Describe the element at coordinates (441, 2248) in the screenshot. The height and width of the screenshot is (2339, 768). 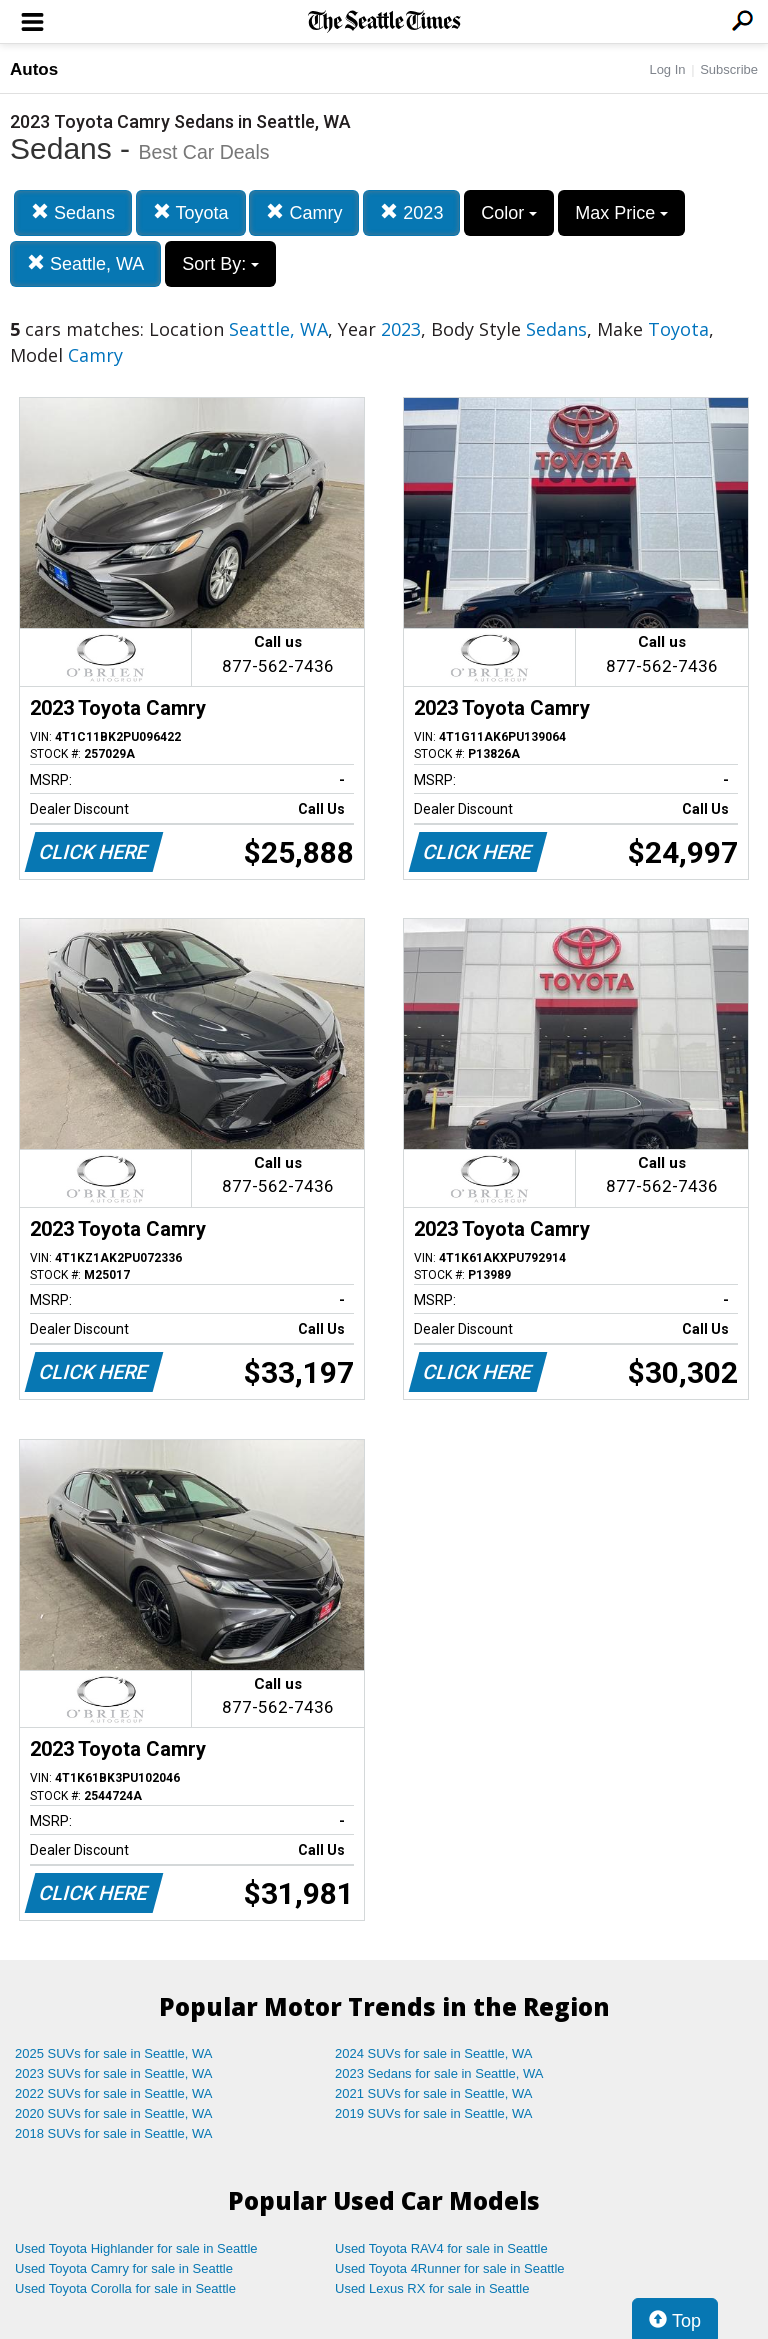
I see `Used Toyota RAV4 for sale in Seattle` at that location.